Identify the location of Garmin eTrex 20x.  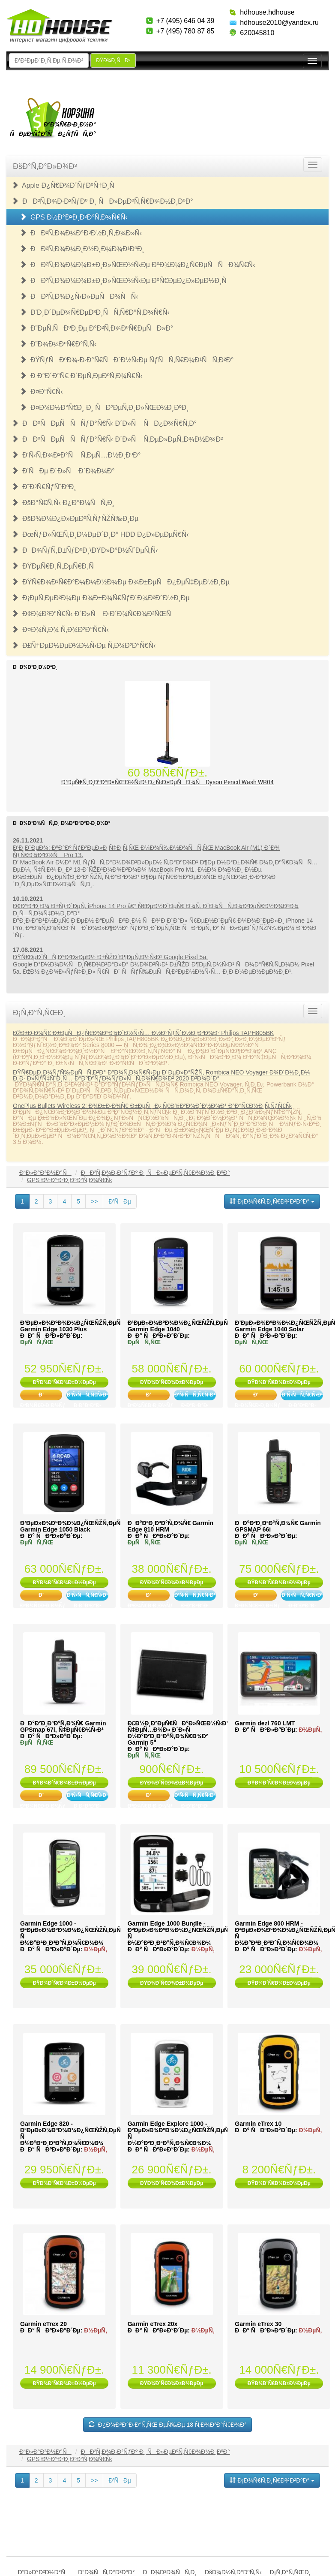
(153, 2323).